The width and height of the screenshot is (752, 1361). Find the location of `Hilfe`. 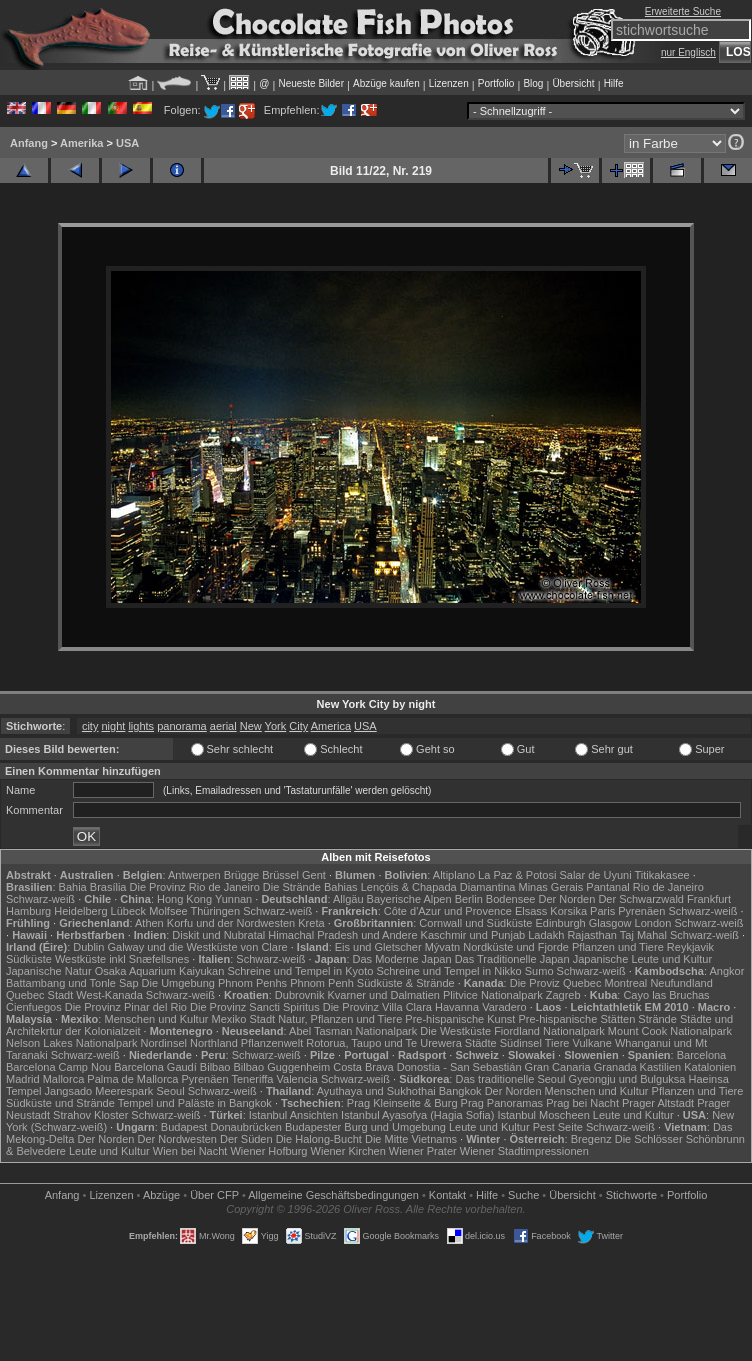

Hilfe is located at coordinates (614, 83).